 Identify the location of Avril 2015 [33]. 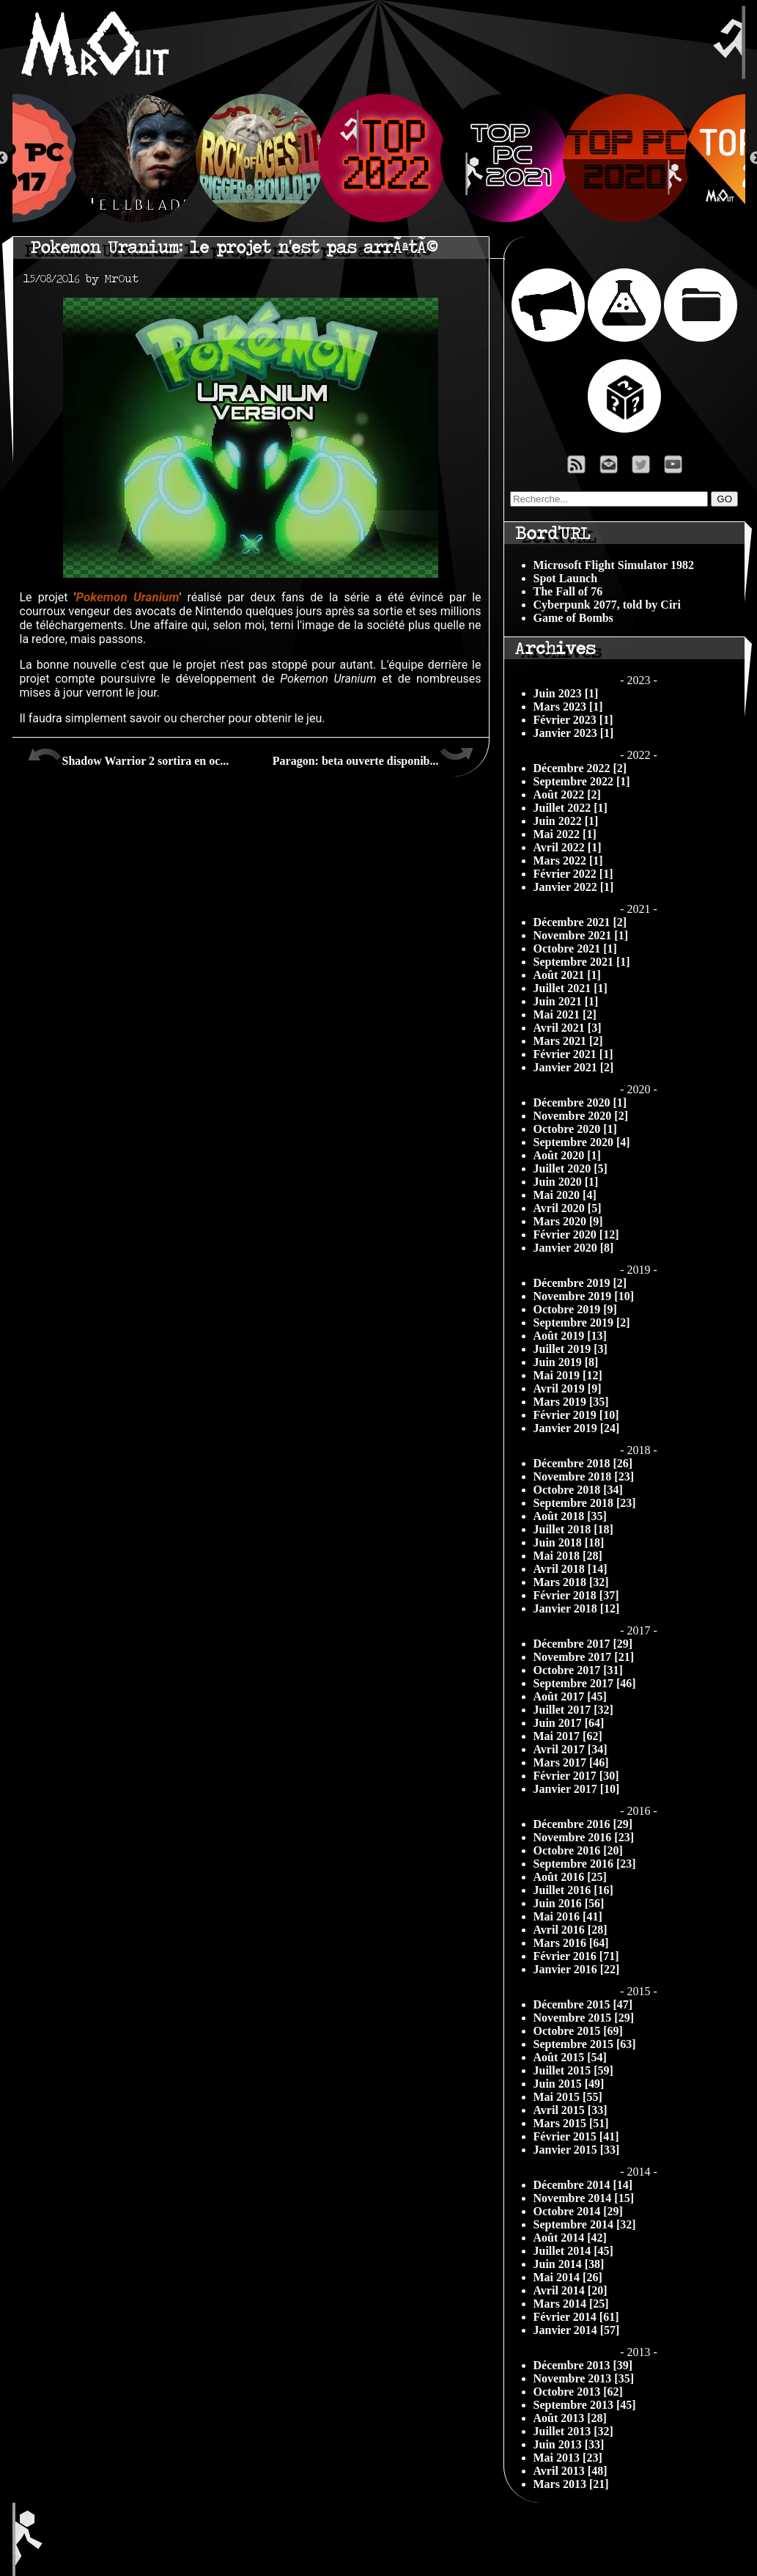
(570, 2110).